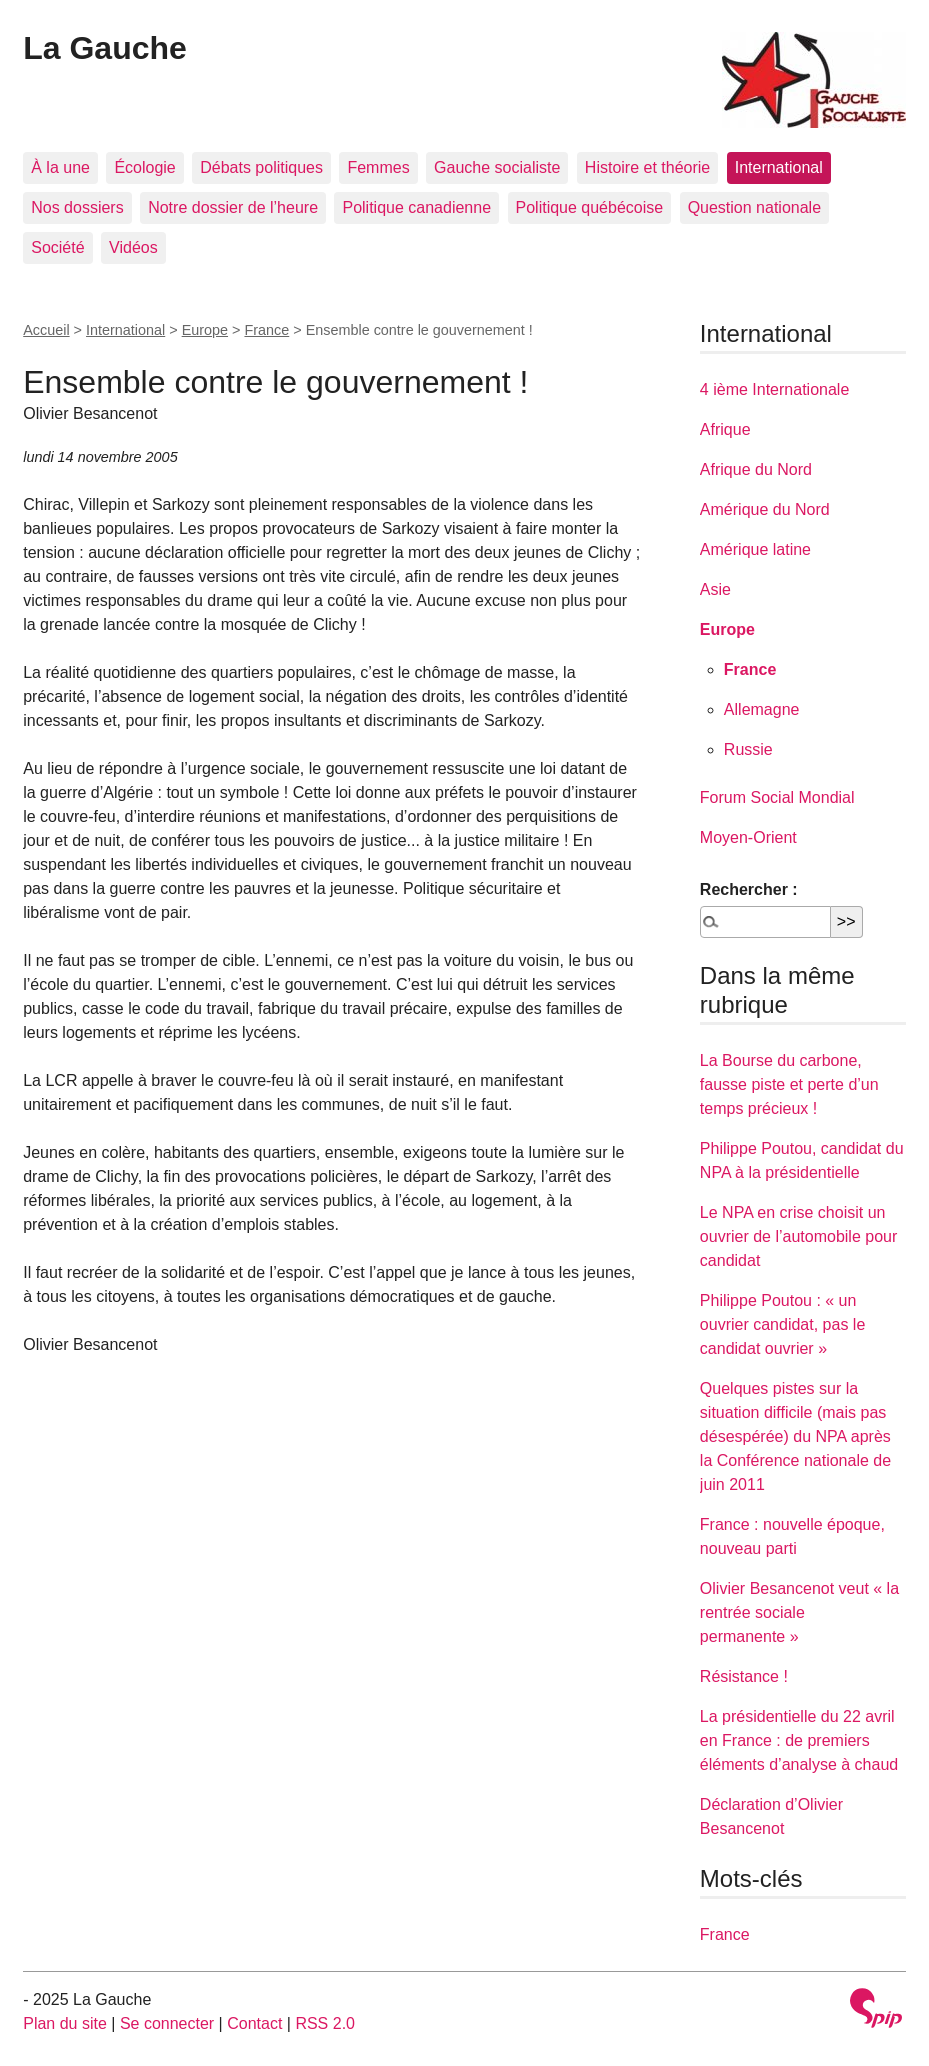 The image size is (929, 2066). I want to click on Europe, so click(205, 330).